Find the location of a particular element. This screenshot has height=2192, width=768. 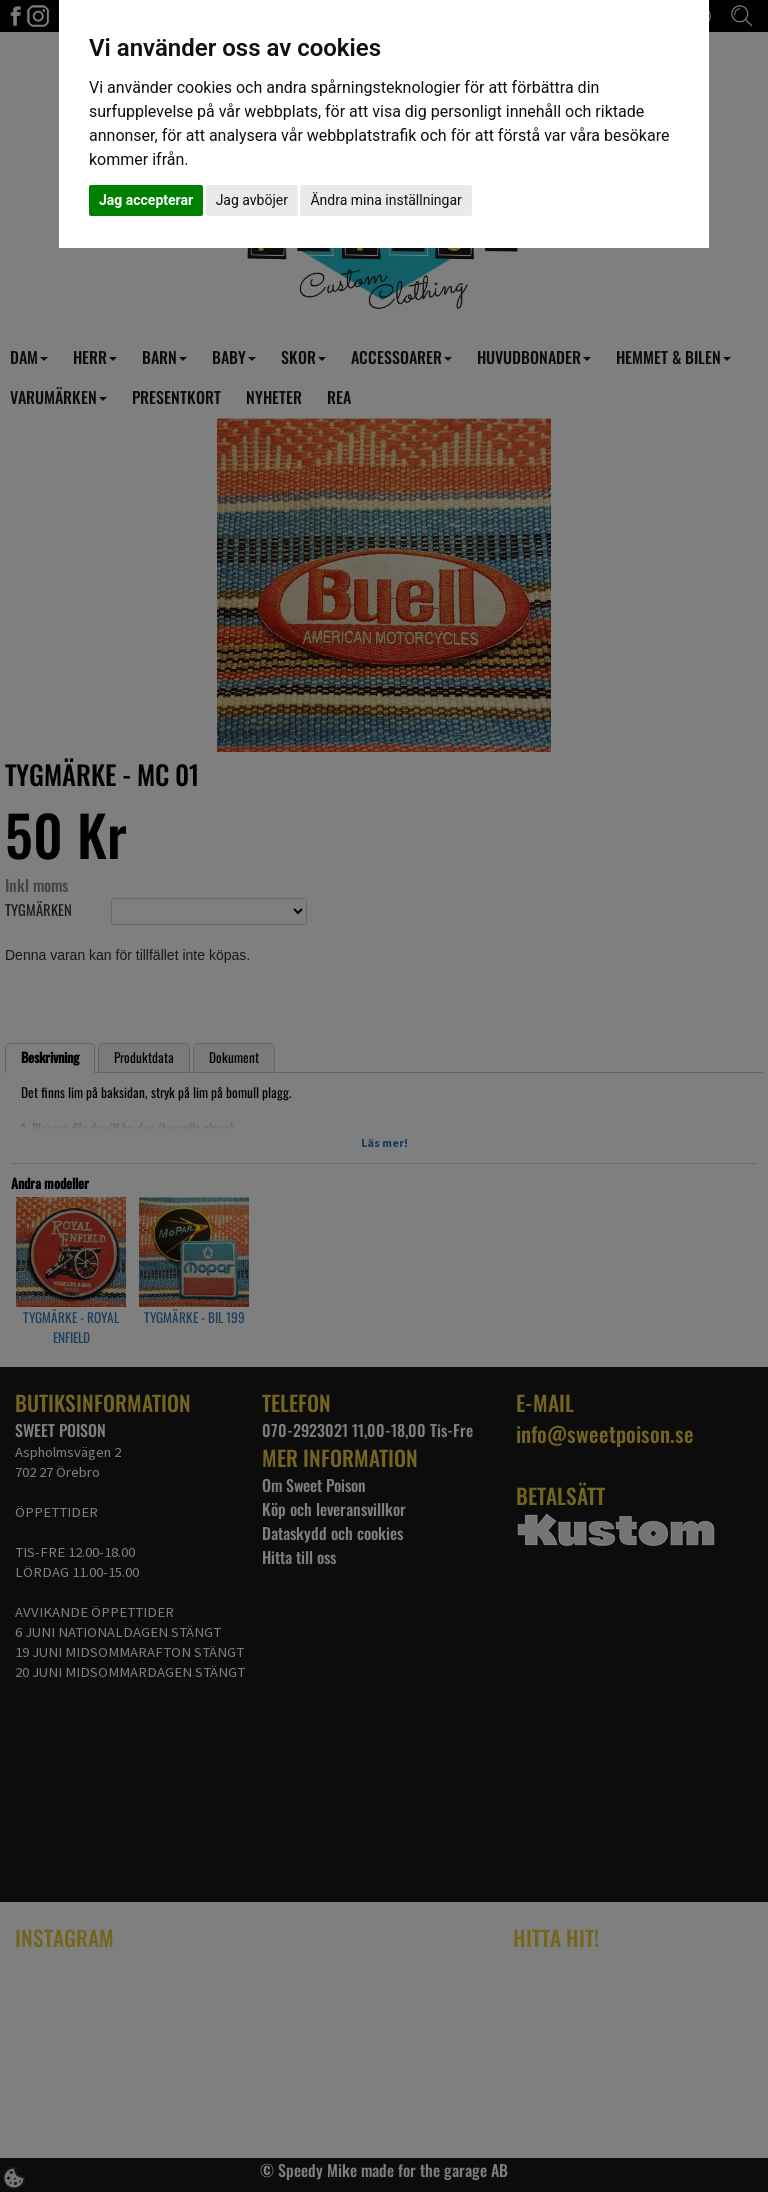

Jag accepterar [button] is located at coordinates (146, 200).